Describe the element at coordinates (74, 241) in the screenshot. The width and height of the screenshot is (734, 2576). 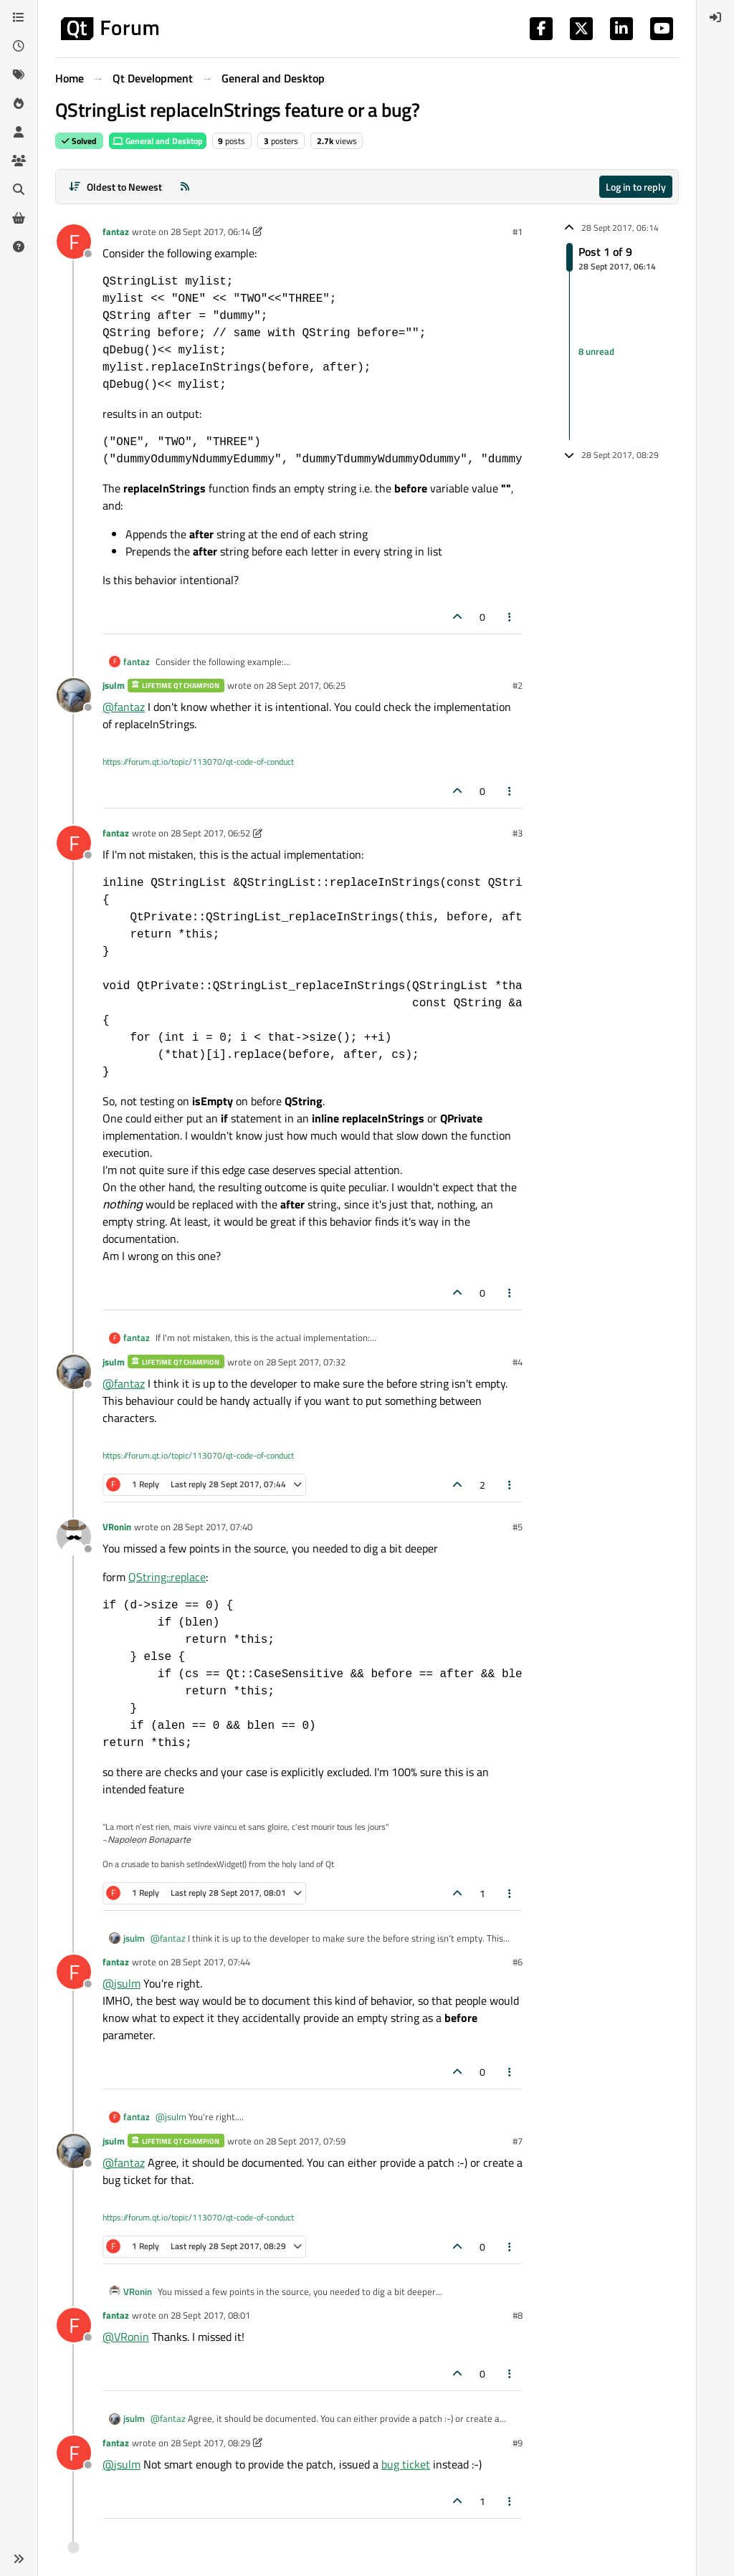
I see `[Profile page for user fantaz]` at that location.